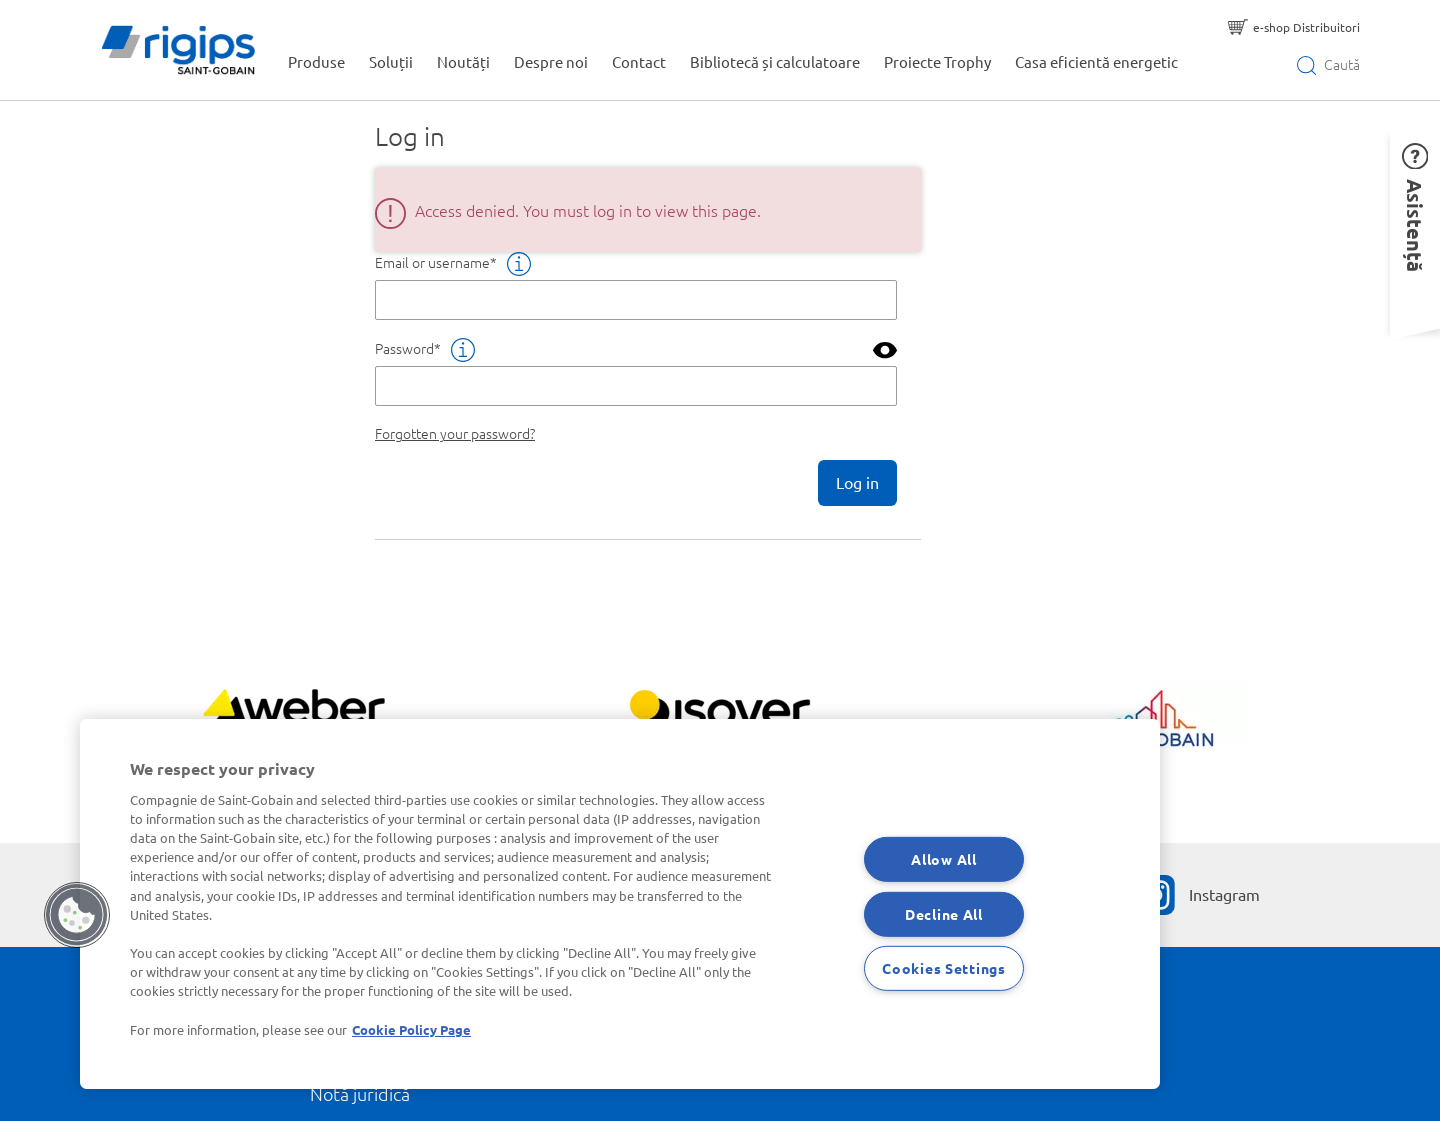 This screenshot has height=1121, width=1440. Describe the element at coordinates (391, 61) in the screenshot. I see `Soluții` at that location.